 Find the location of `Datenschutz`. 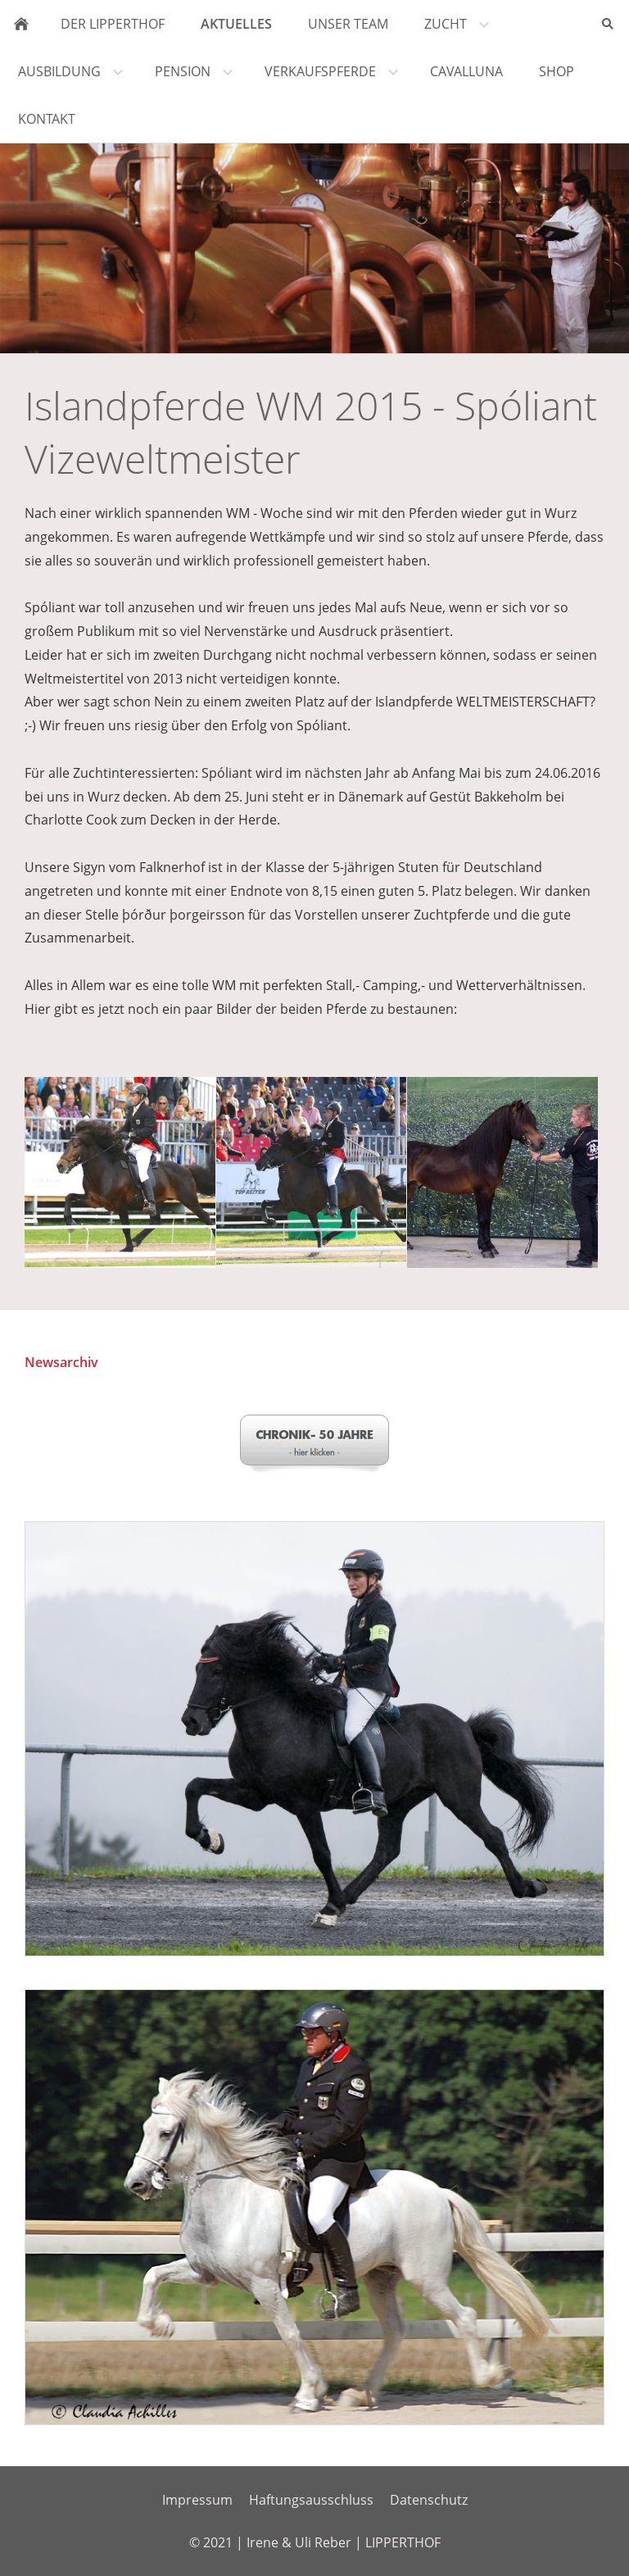

Datenschutz is located at coordinates (429, 2500).